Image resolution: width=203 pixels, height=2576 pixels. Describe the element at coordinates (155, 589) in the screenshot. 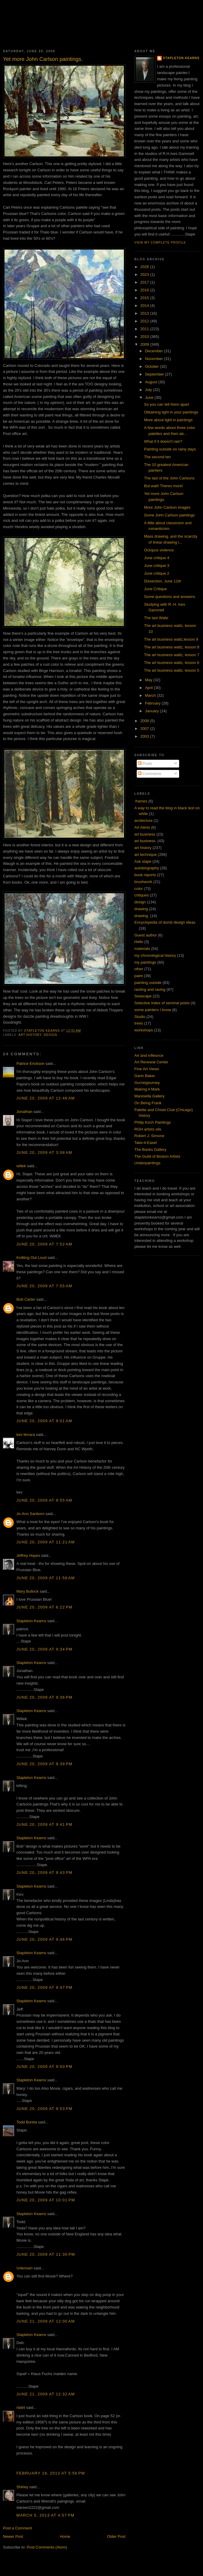

I see `June Critique` at that location.